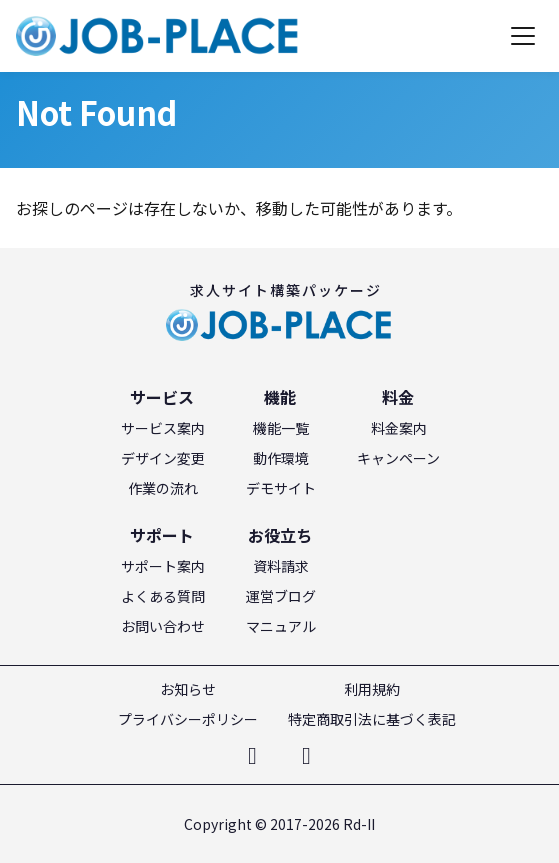  What do you see at coordinates (281, 458) in the screenshot?
I see `動作環境` at bounding box center [281, 458].